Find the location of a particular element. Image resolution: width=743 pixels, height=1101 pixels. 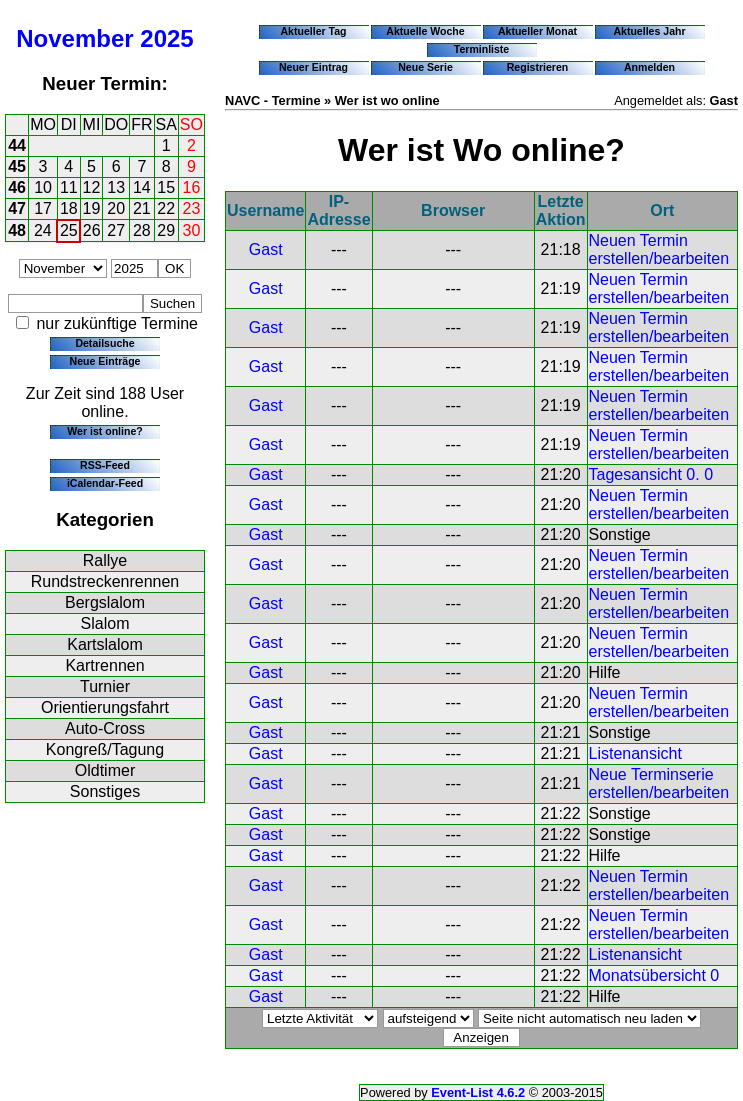

Sonstiges is located at coordinates (105, 791).